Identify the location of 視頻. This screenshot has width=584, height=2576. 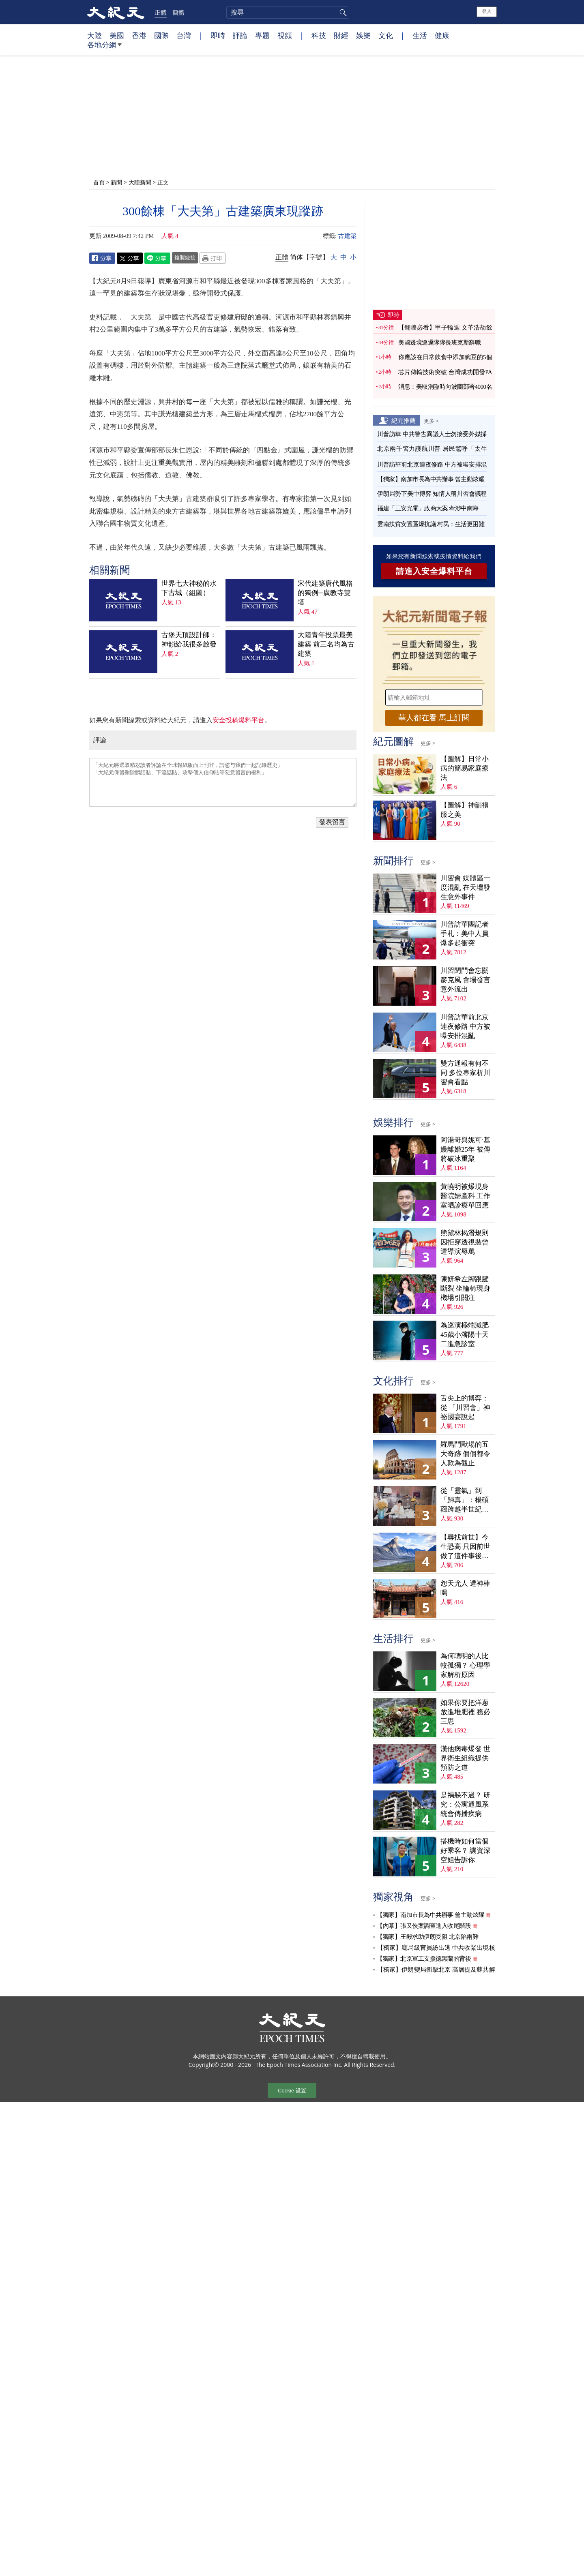
(284, 35).